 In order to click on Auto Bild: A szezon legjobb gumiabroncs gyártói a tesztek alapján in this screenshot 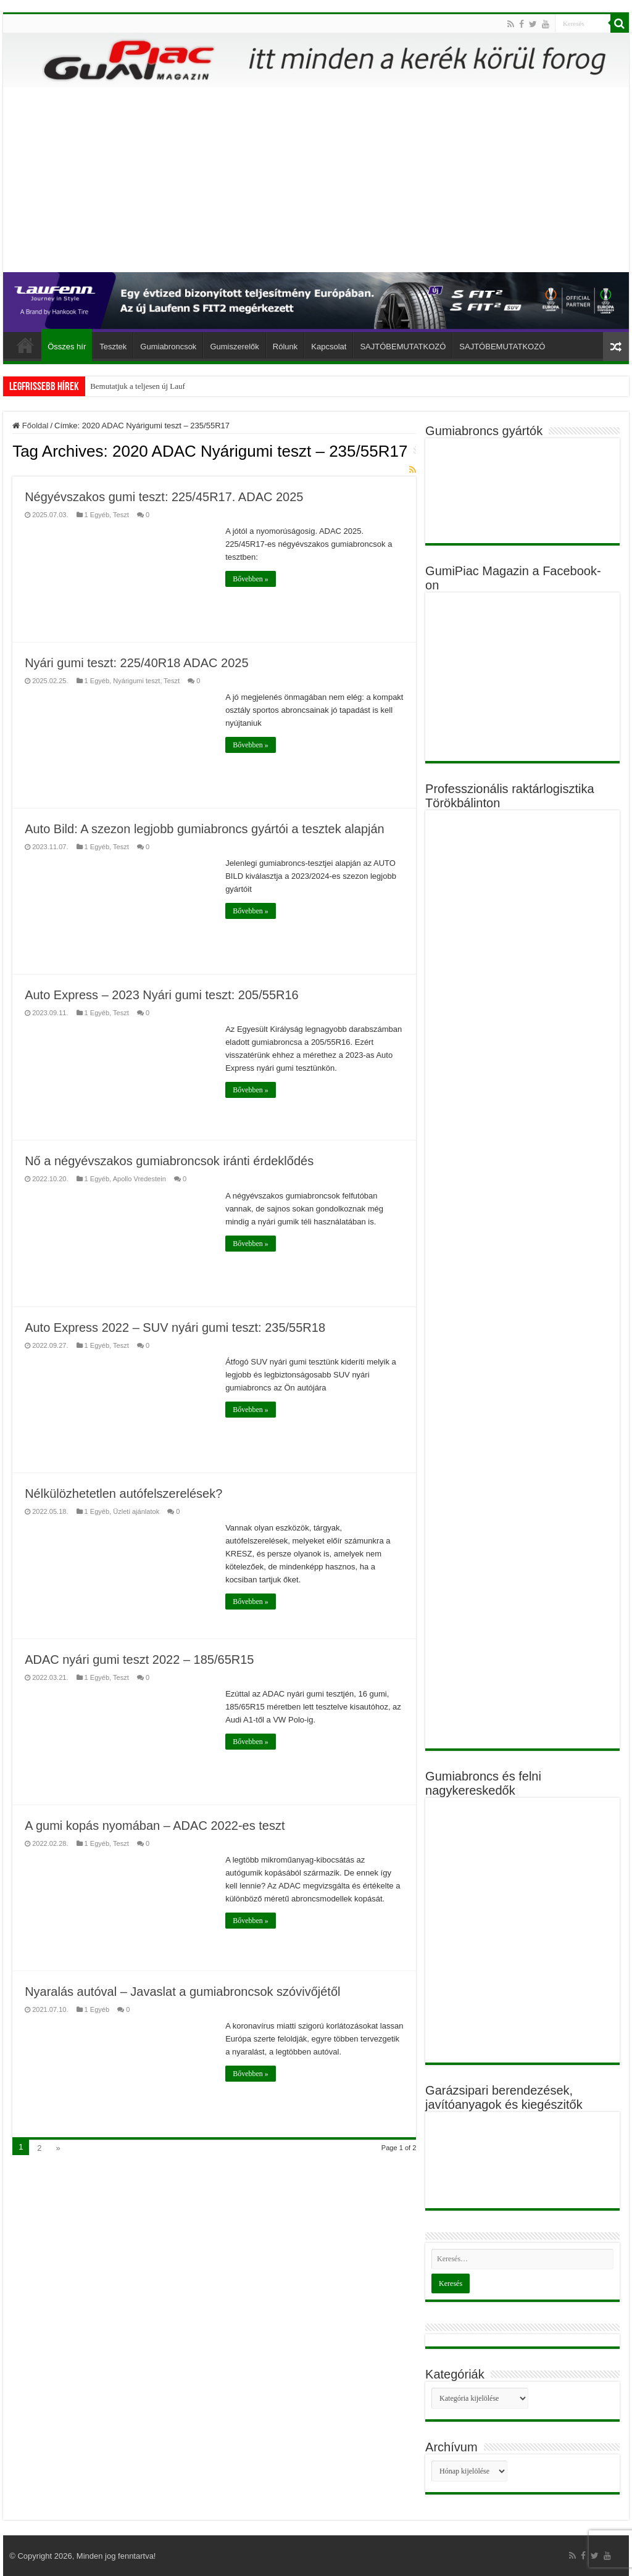, I will do `click(205, 829)`.